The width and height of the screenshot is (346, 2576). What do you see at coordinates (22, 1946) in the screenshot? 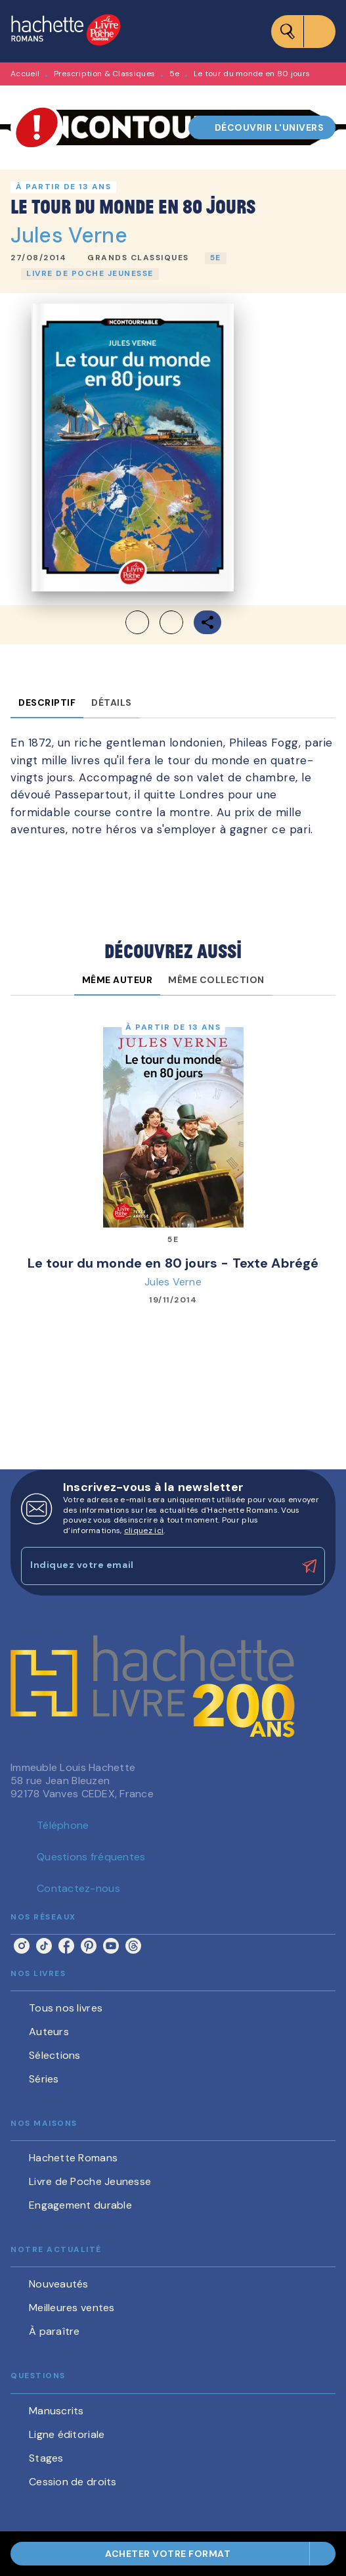
I see `[listitem]` at bounding box center [22, 1946].